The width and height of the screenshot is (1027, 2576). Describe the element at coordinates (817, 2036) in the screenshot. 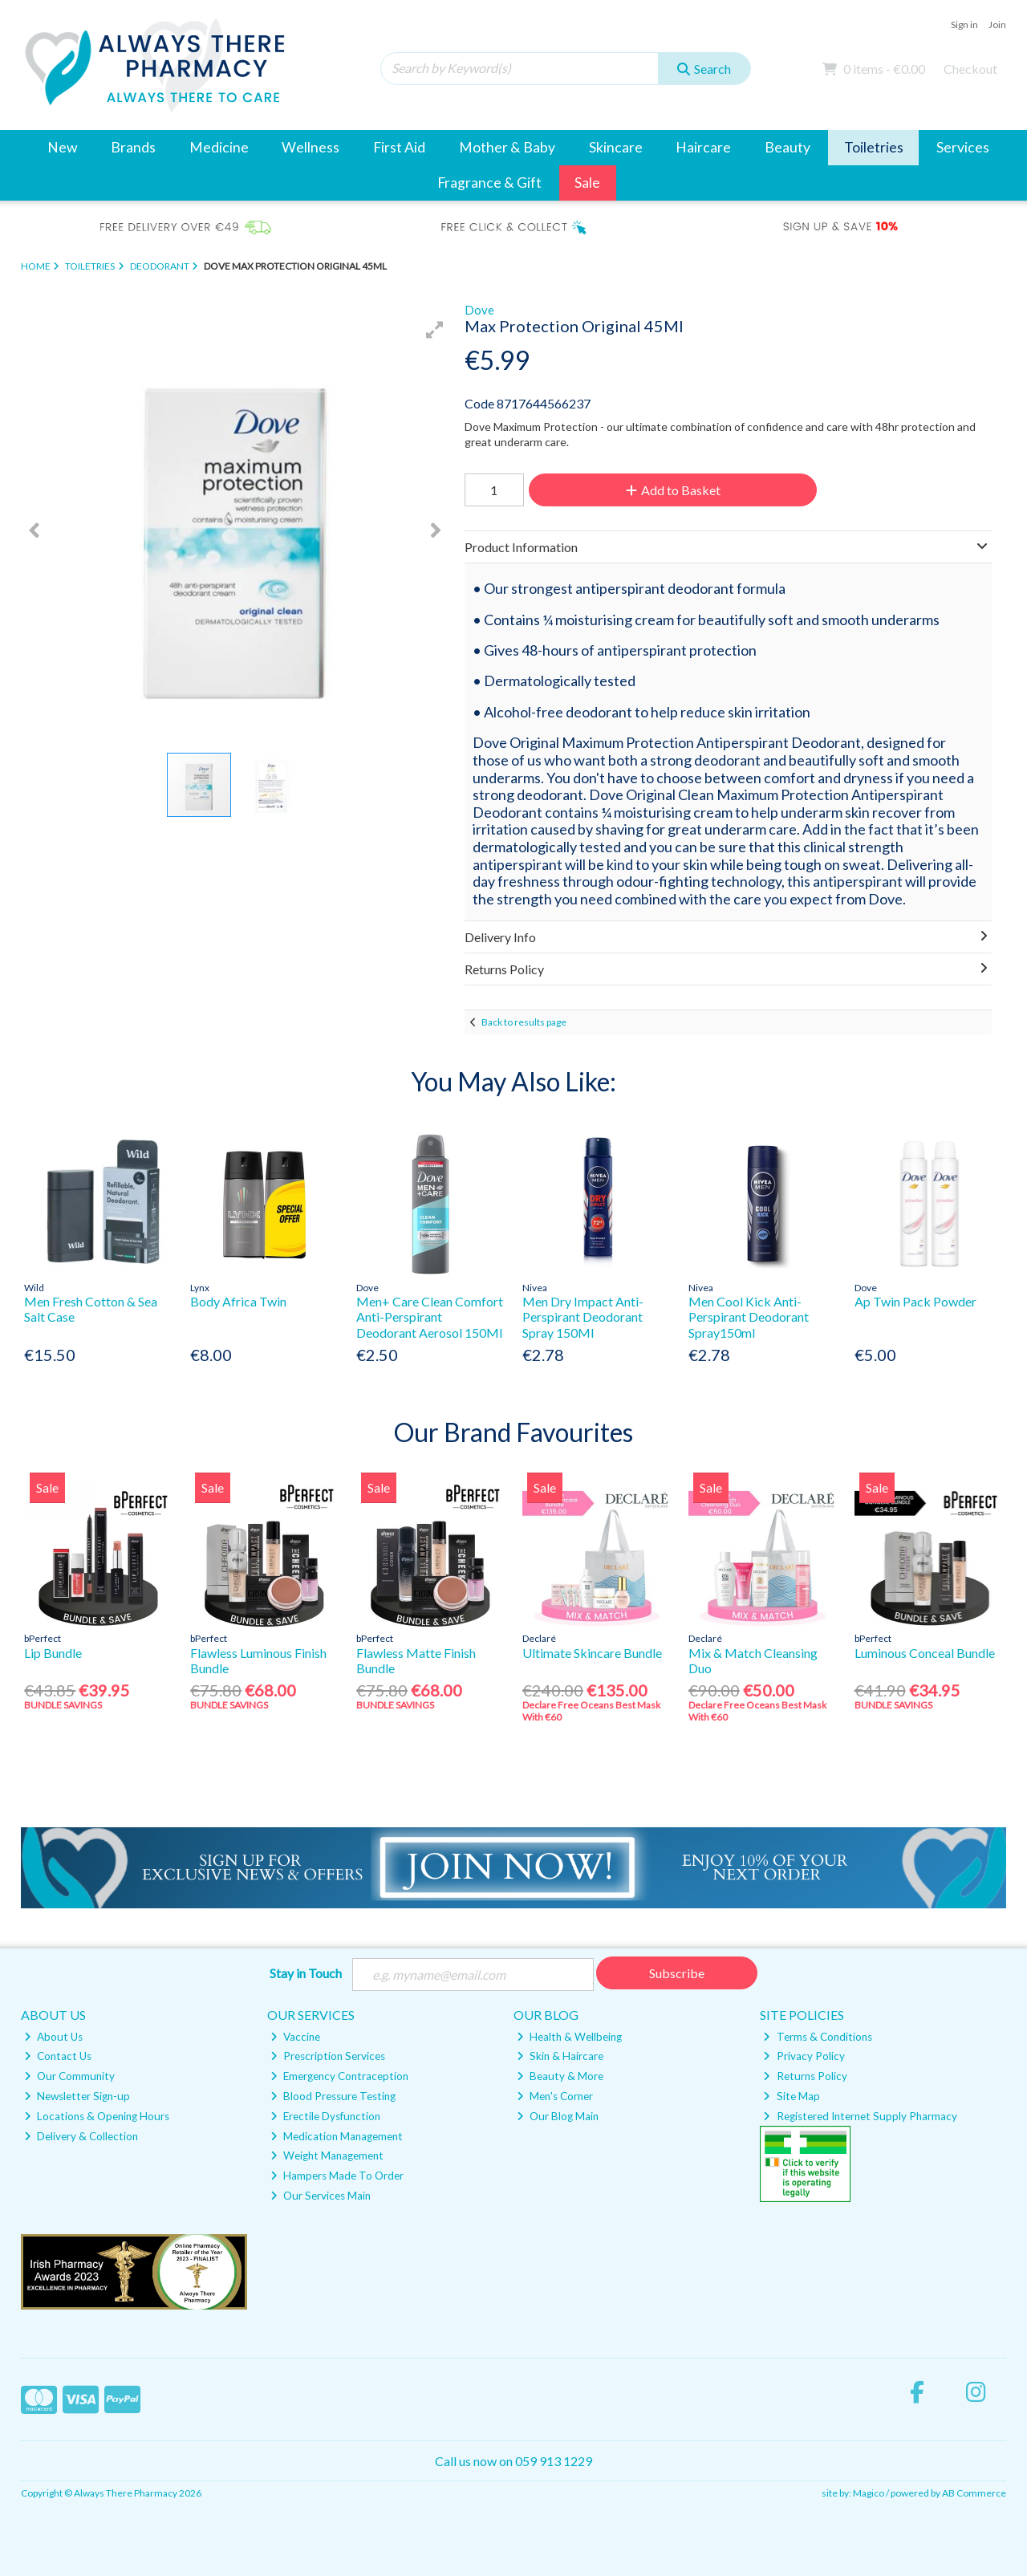

I see `Terms & Conditions` at that location.